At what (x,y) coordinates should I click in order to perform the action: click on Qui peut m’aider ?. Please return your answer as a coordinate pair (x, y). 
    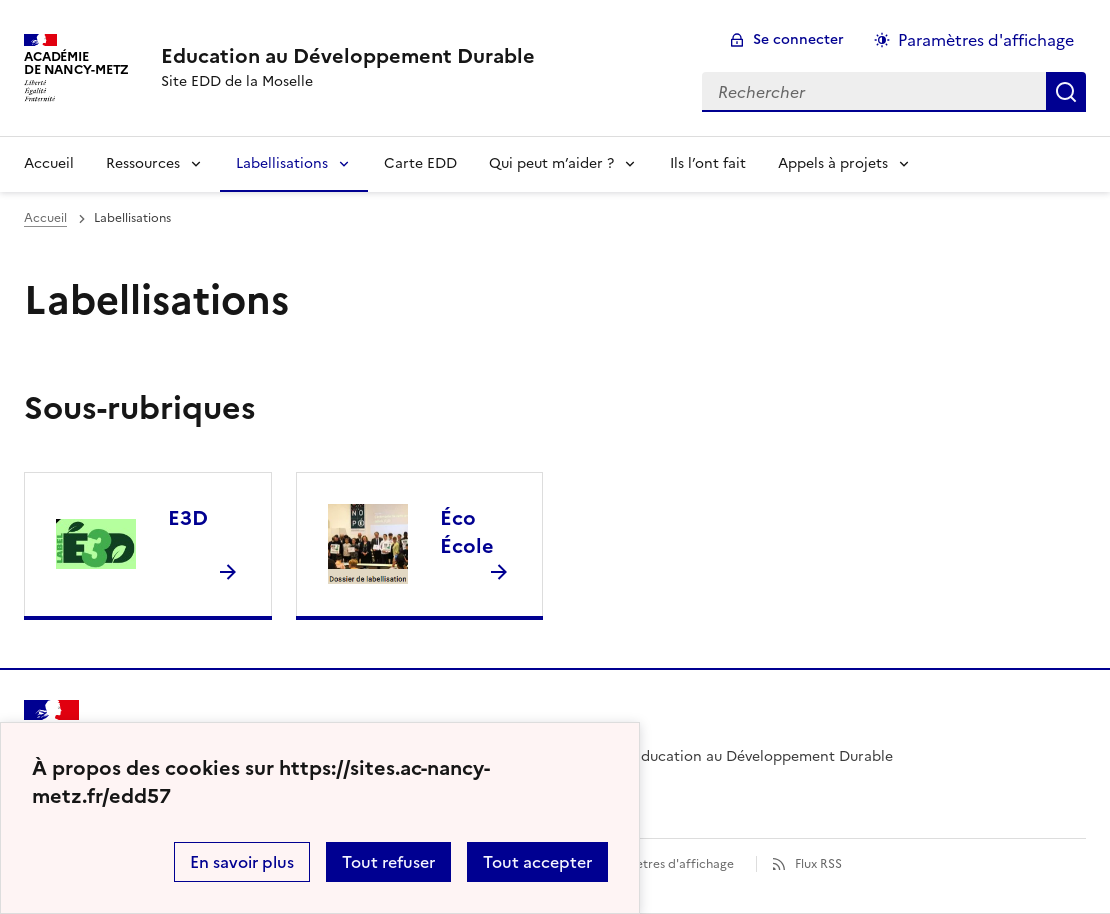
    Looking at the image, I should click on (551, 163).